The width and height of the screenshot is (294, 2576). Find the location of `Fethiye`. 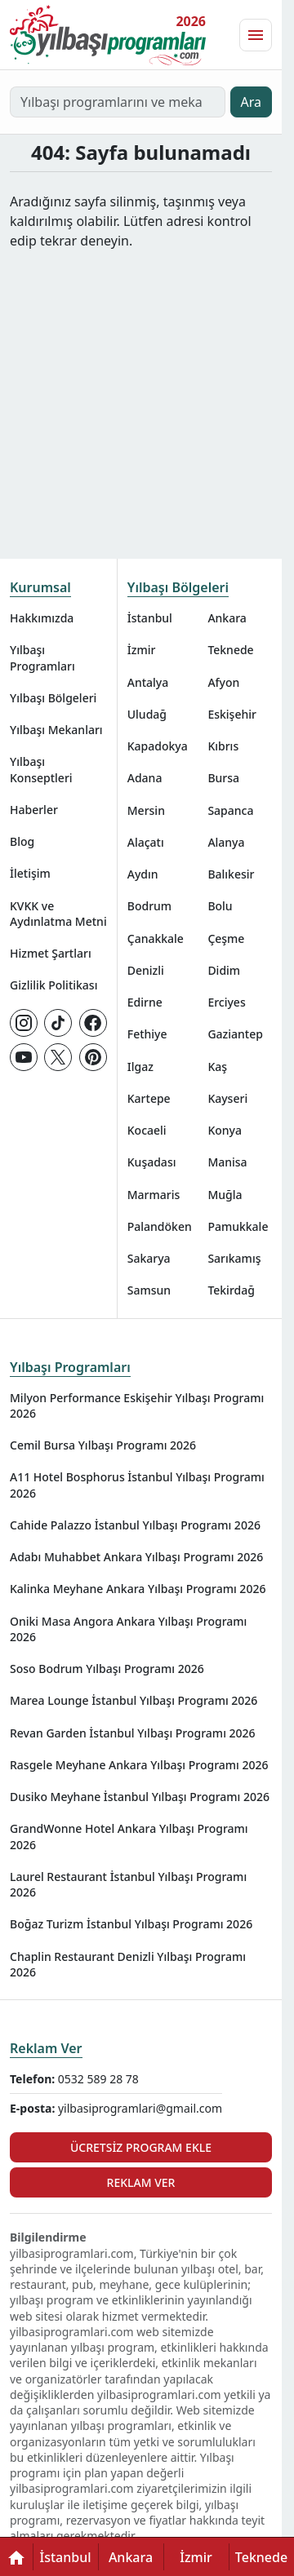

Fethiye is located at coordinates (147, 1034).